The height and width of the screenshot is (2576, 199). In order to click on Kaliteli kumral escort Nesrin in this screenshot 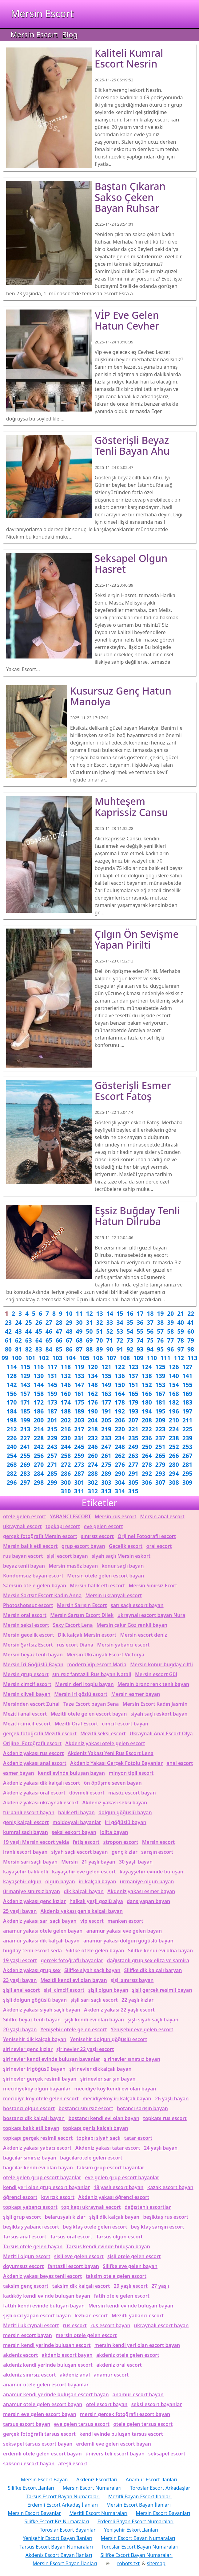, I will do `click(129, 58)`.